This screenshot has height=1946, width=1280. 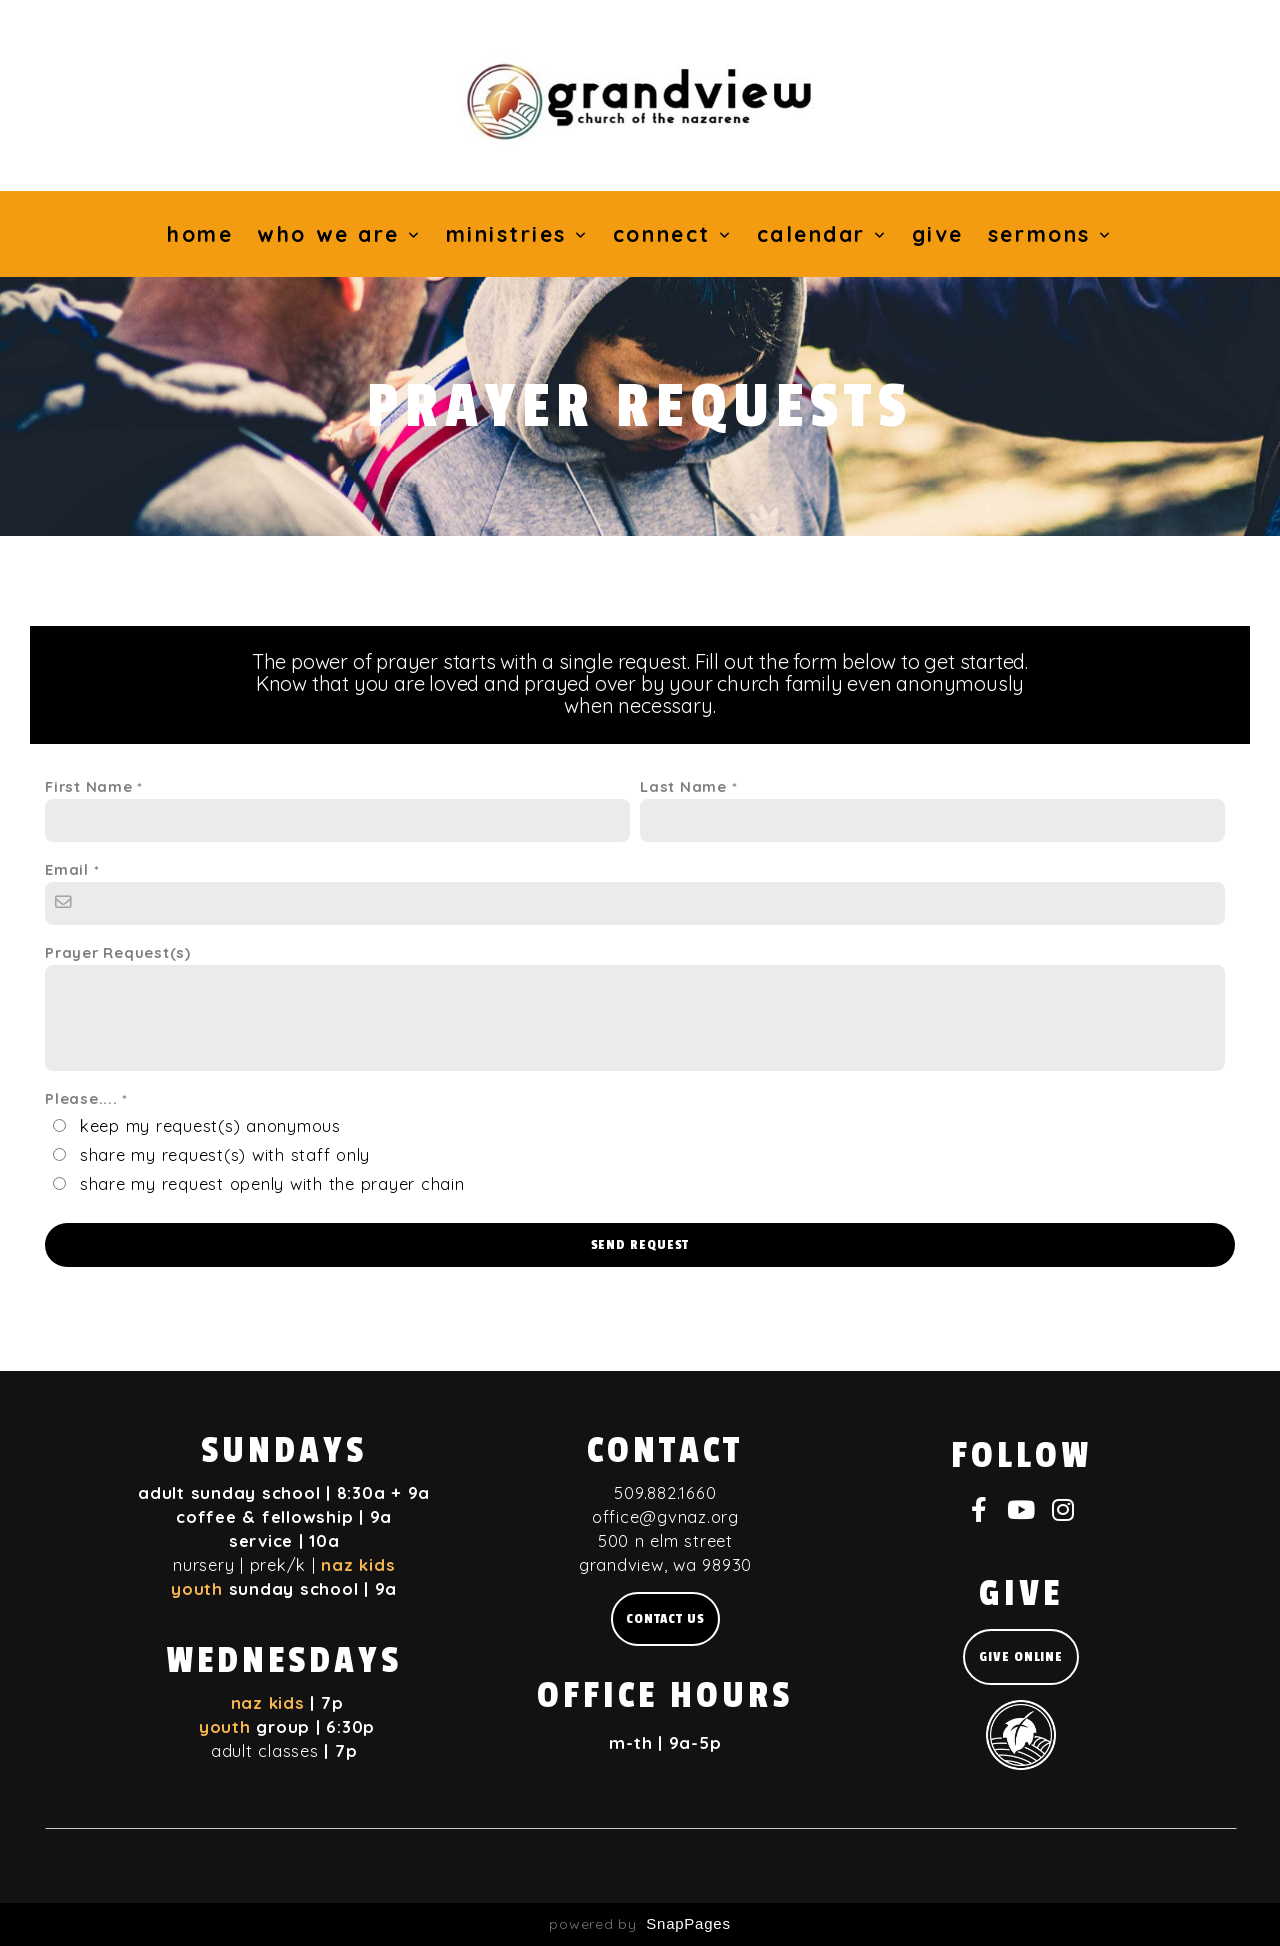 I want to click on Who We Are, so click(x=339, y=234).